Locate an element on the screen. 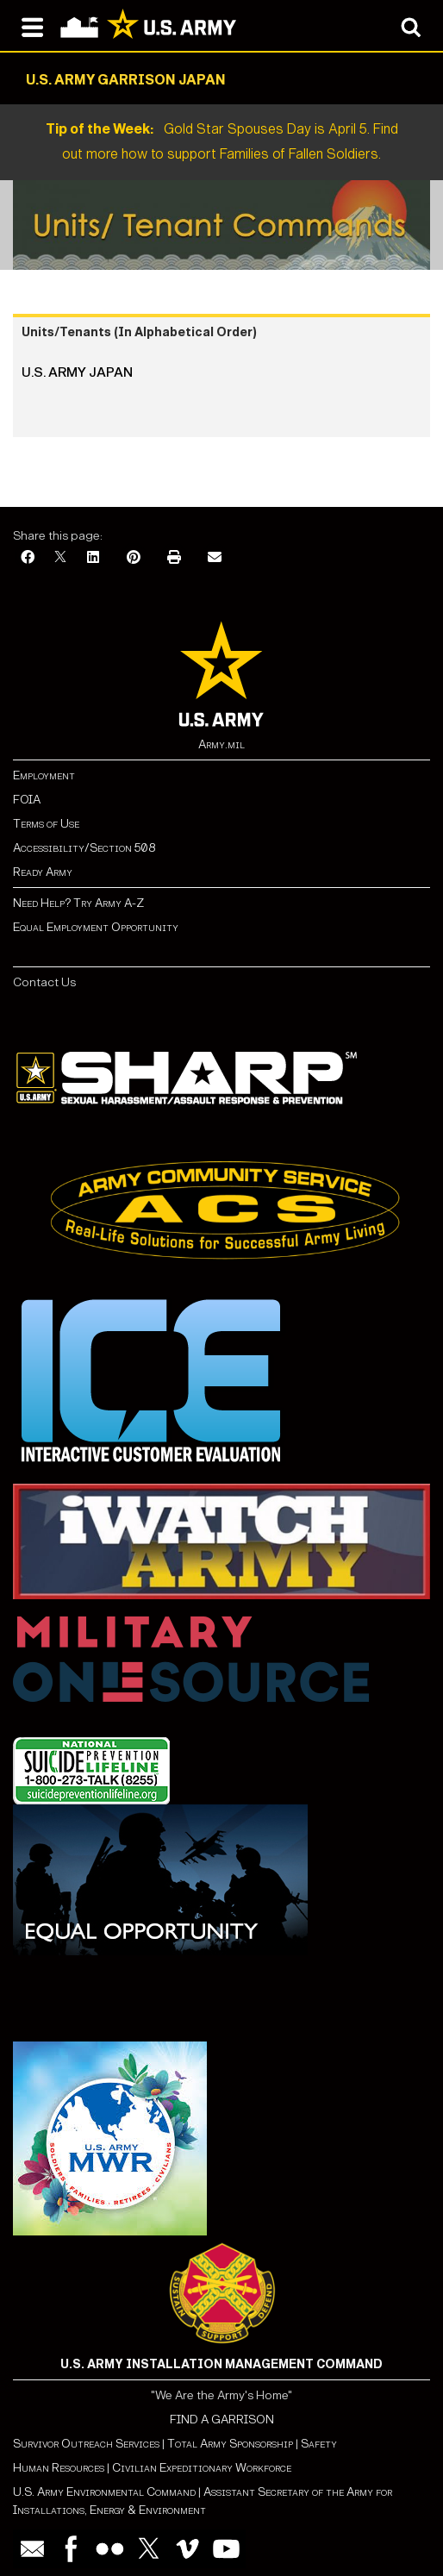 The image size is (443, 2576). [Open search modal] is located at coordinates (410, 26).